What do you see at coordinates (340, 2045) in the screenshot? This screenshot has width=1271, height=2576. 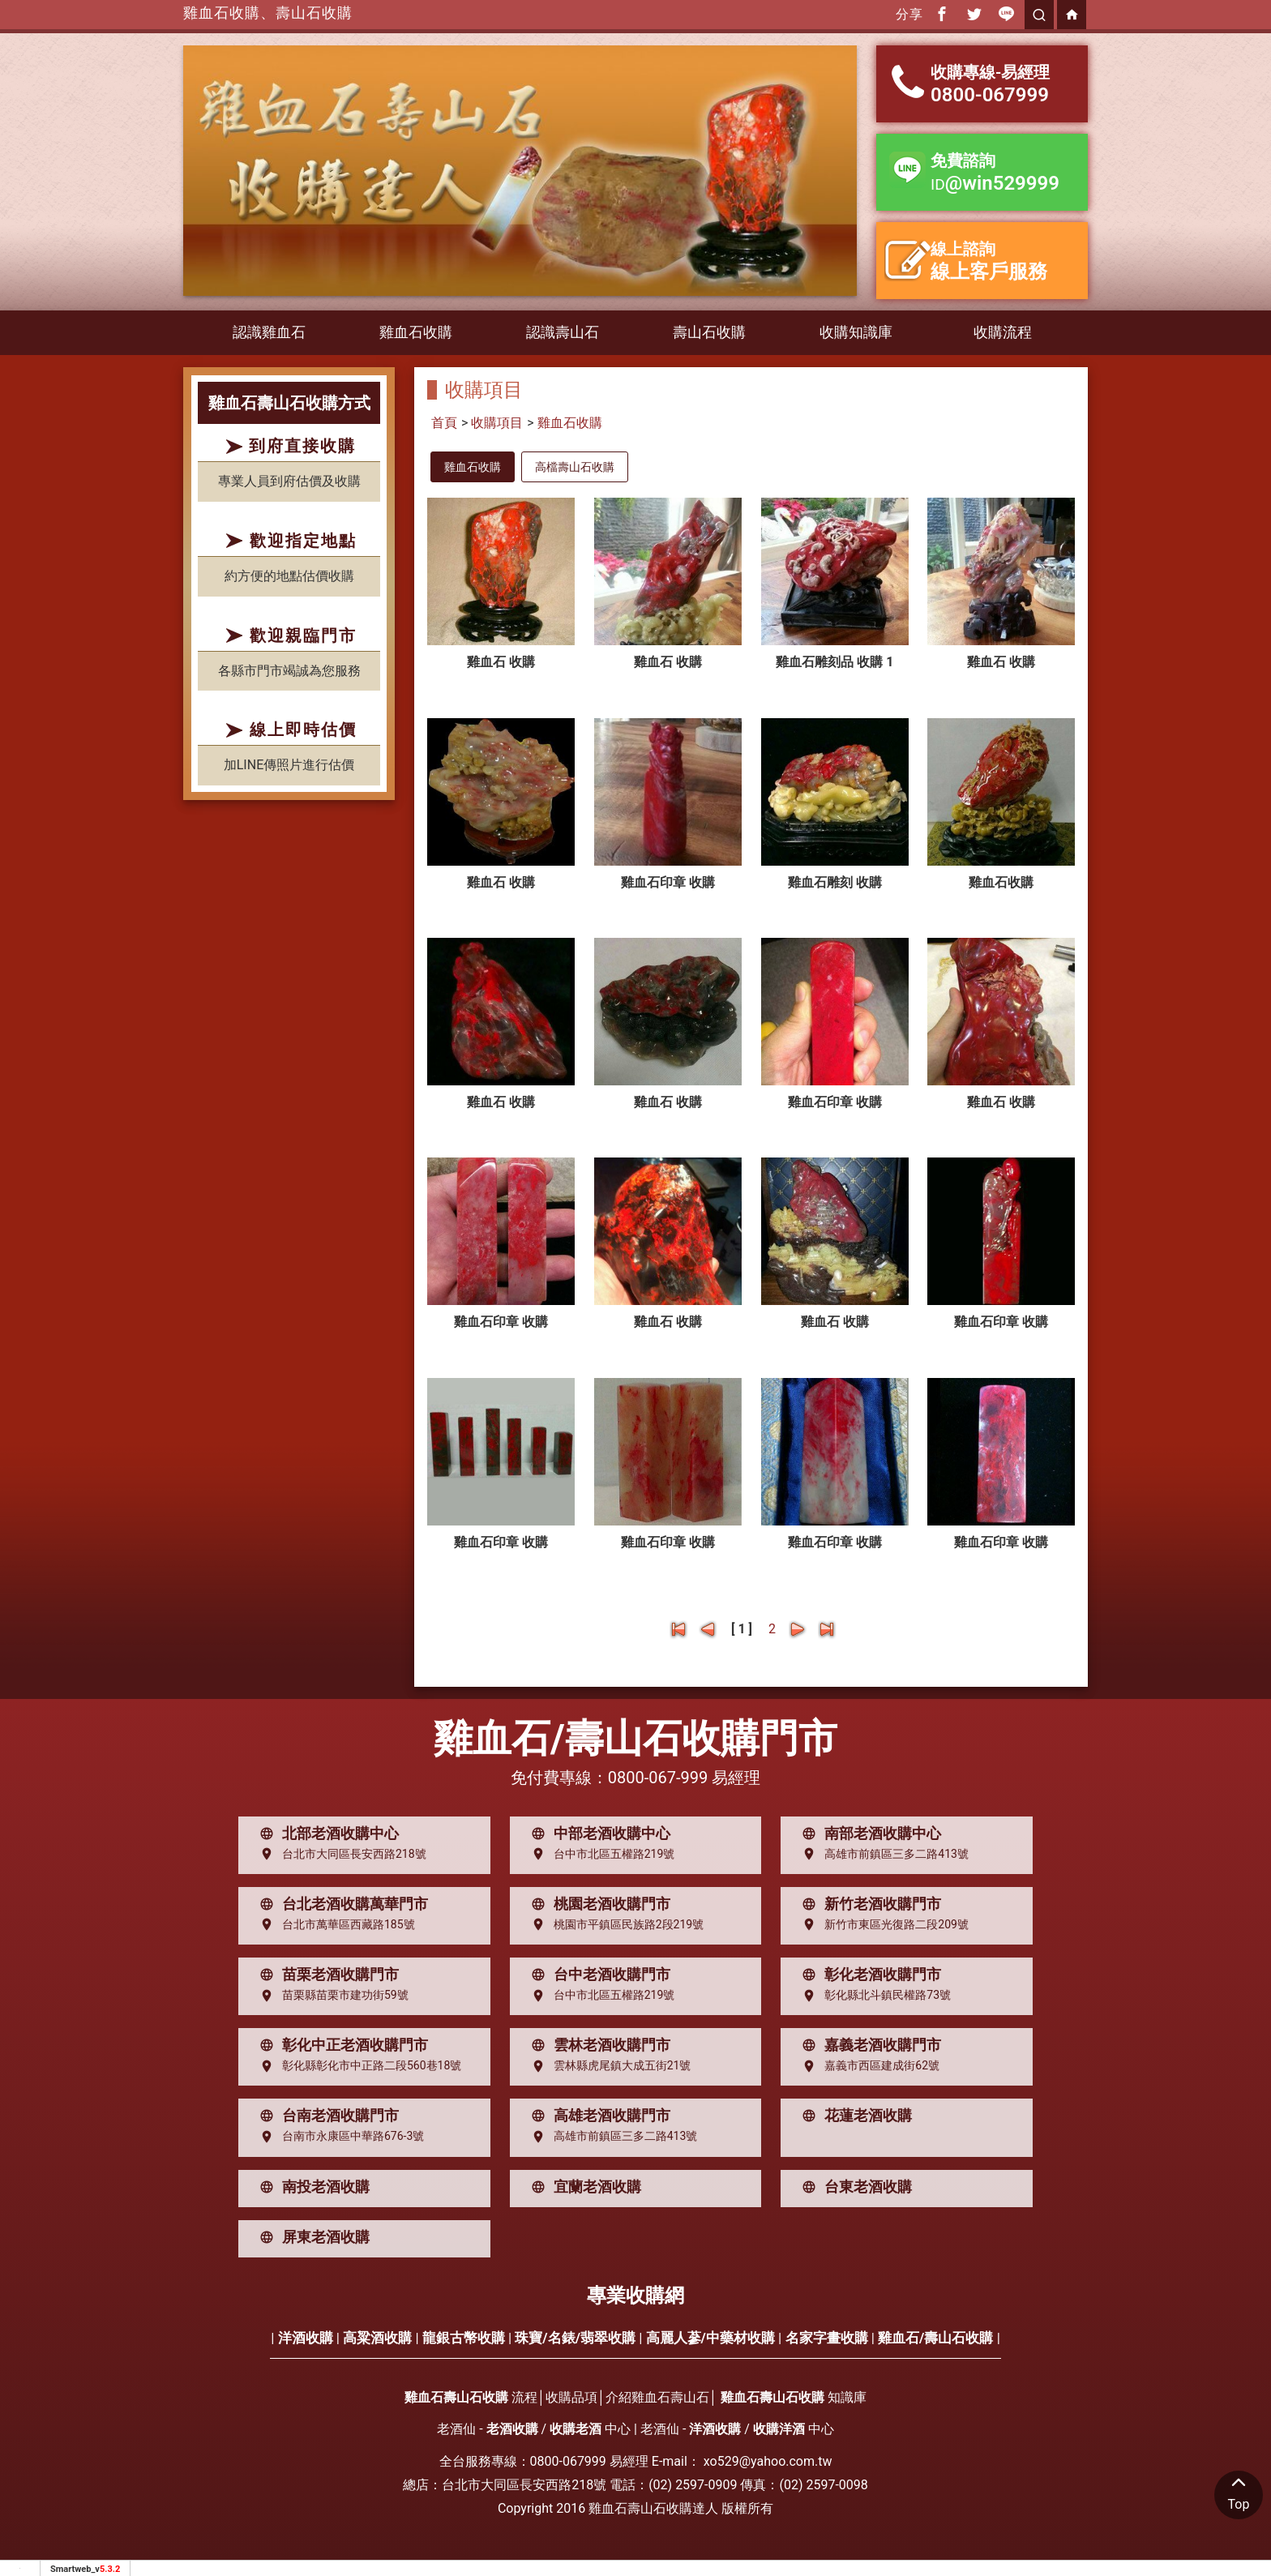 I see `彰化中正老酒收購門市` at bounding box center [340, 2045].